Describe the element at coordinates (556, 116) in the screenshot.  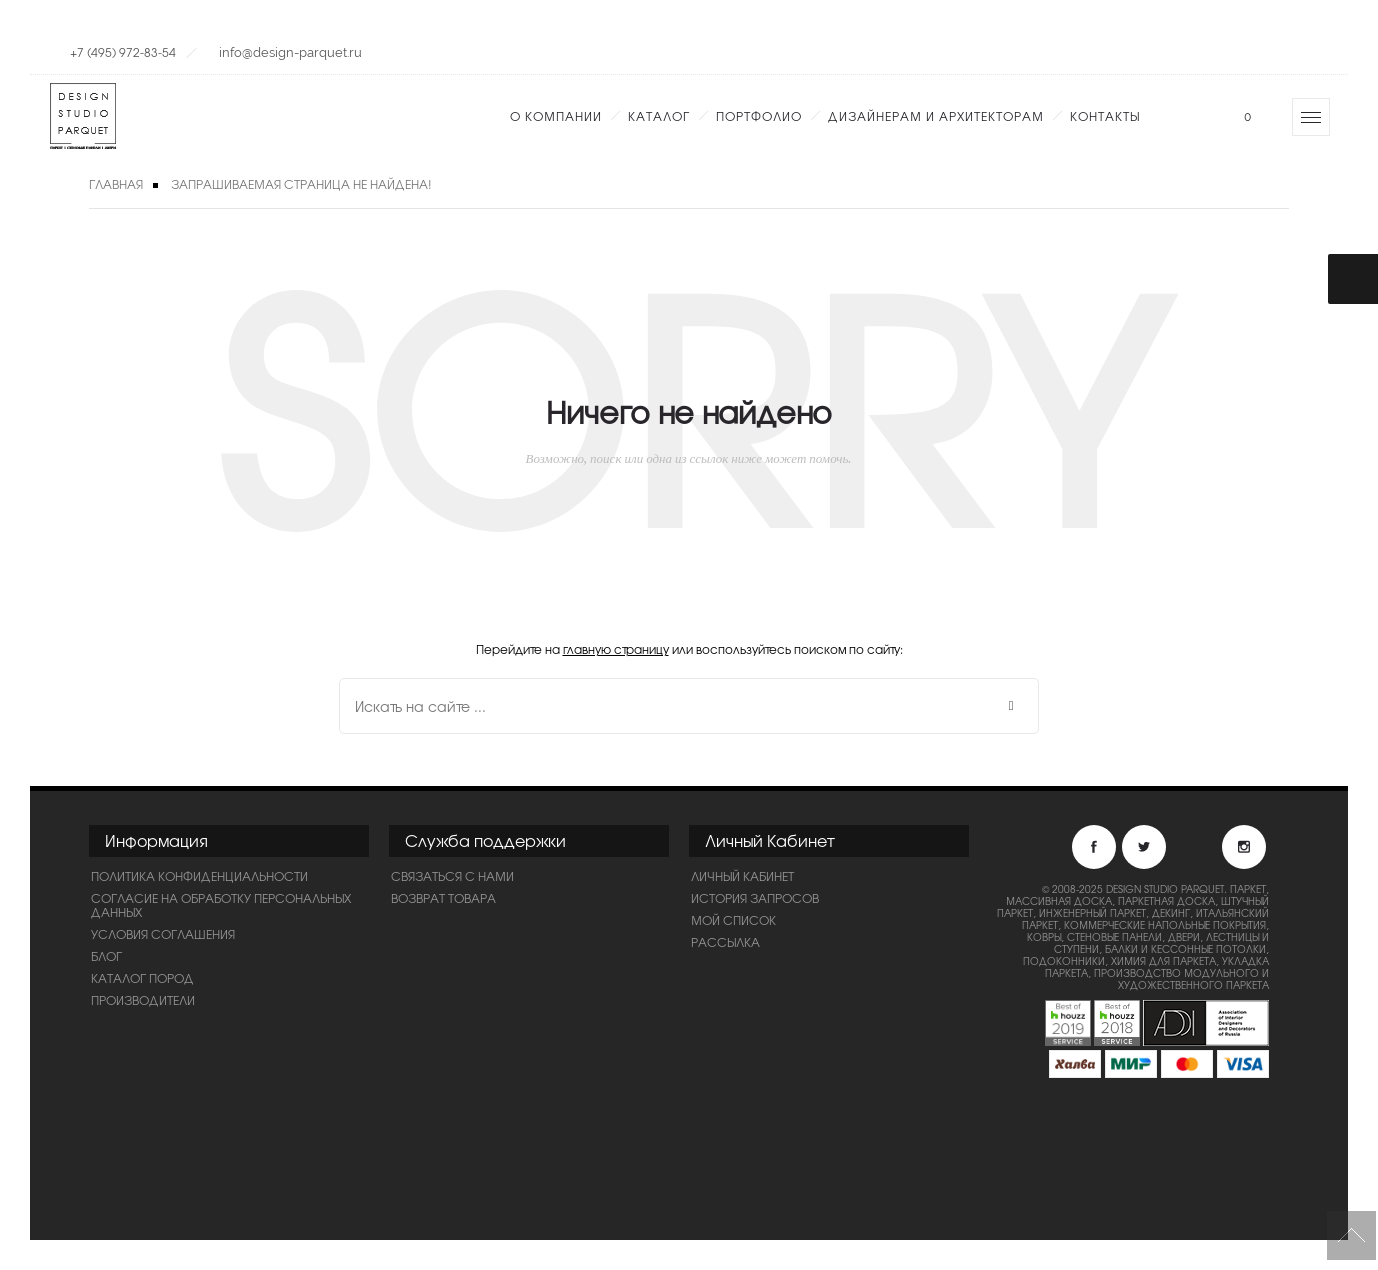
I see `О компании` at that location.